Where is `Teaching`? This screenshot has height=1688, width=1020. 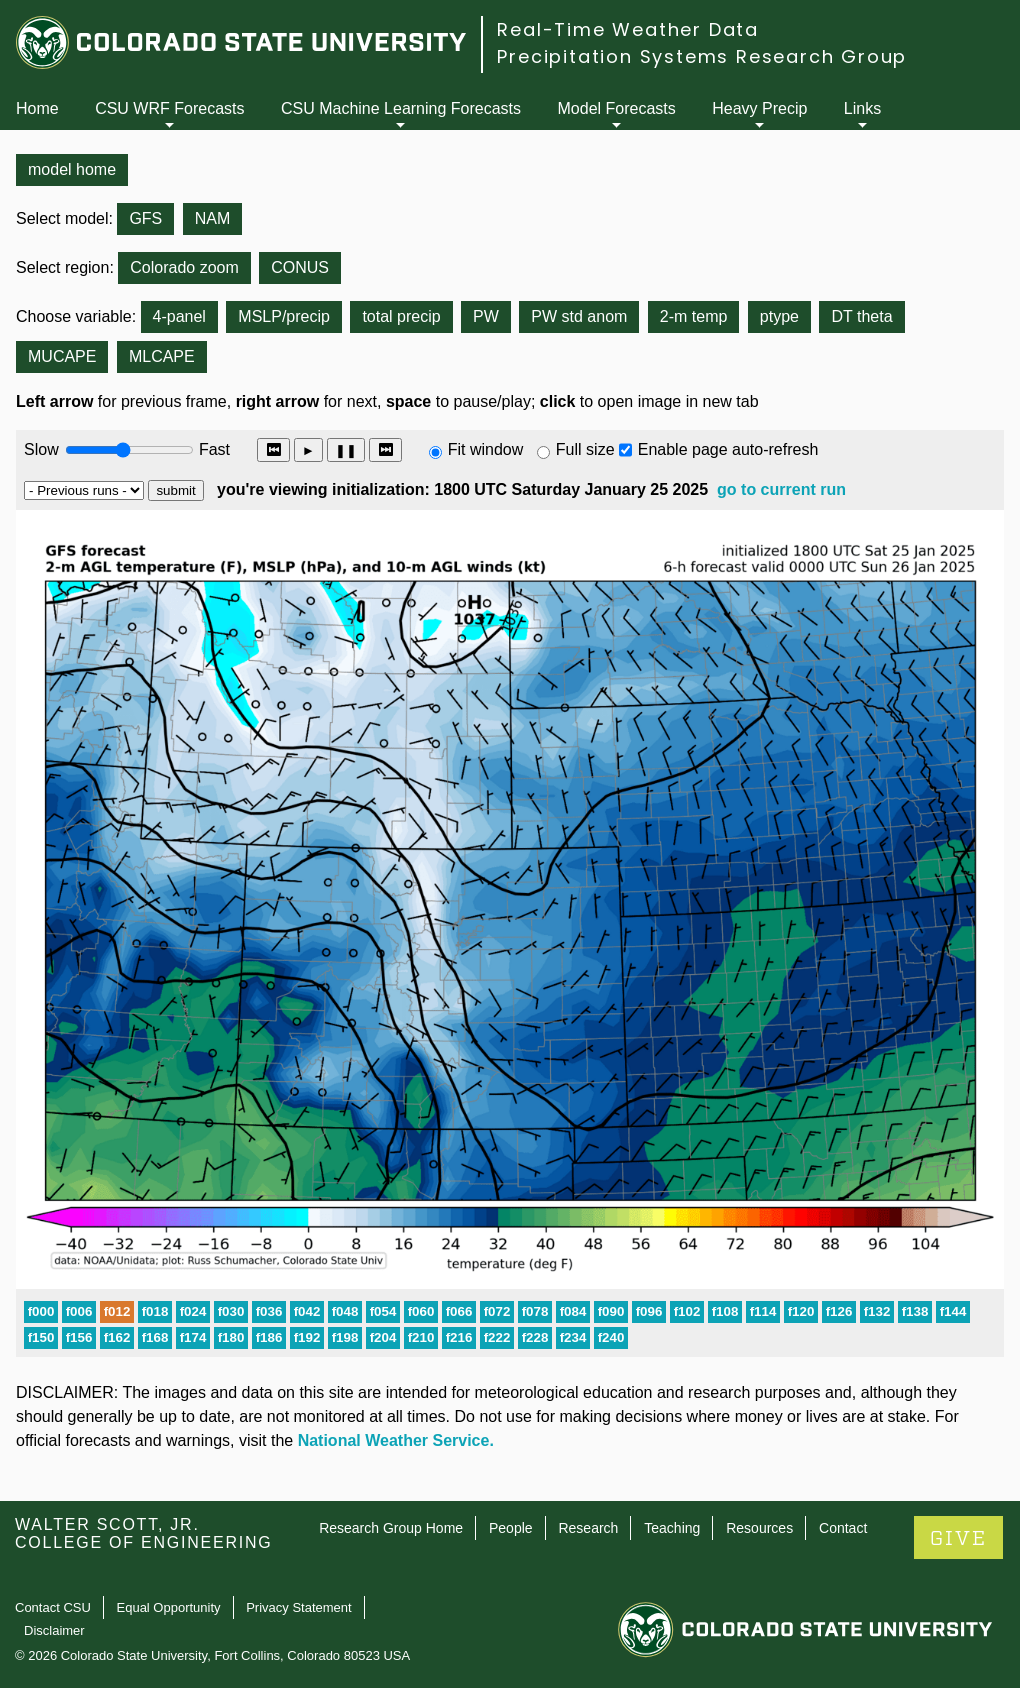
Teaching is located at coordinates (672, 1528).